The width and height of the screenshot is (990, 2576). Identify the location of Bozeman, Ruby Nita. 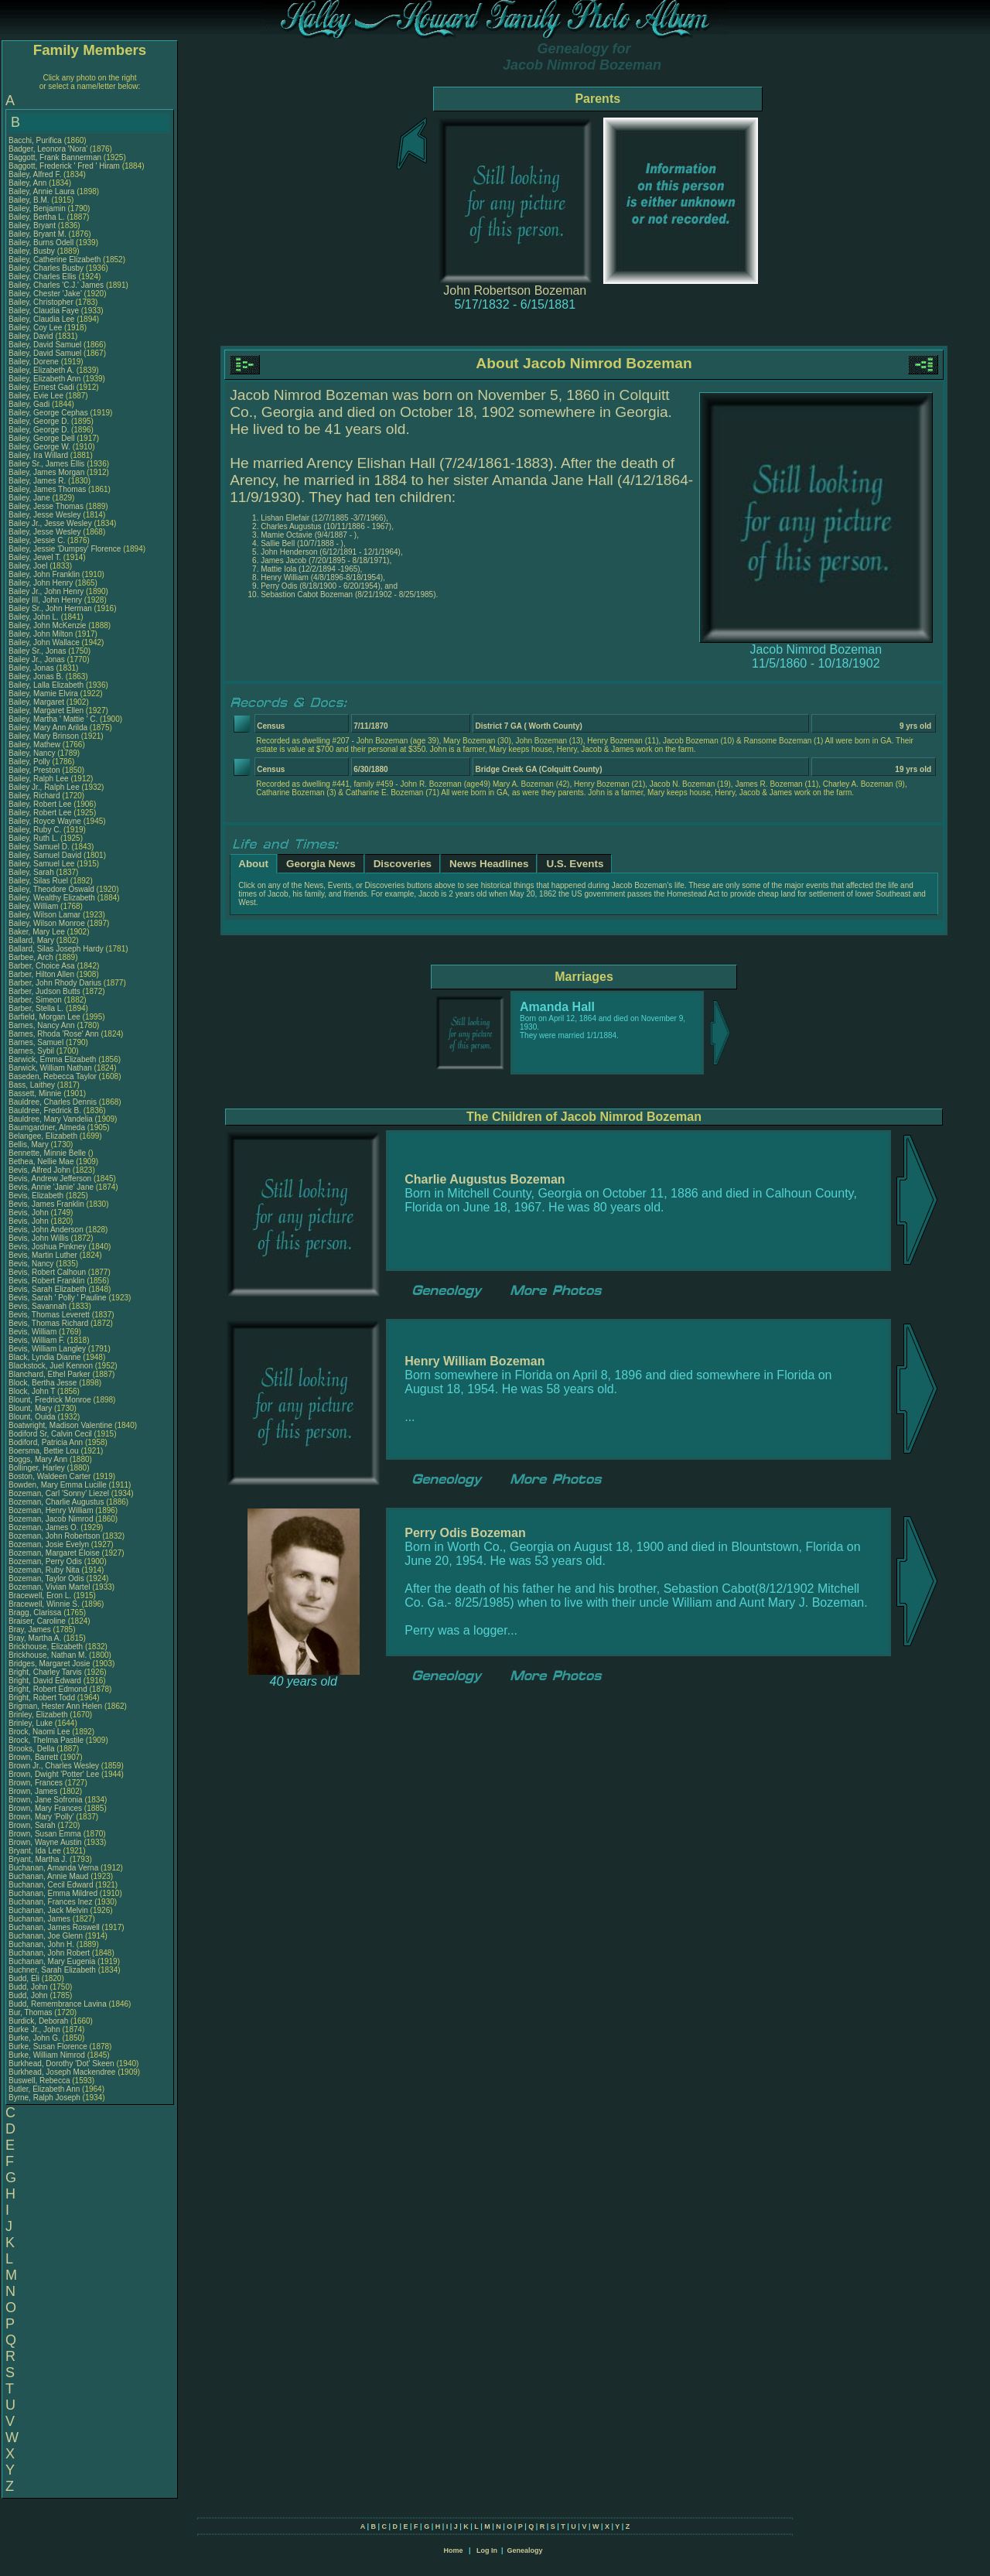
(44, 1570).